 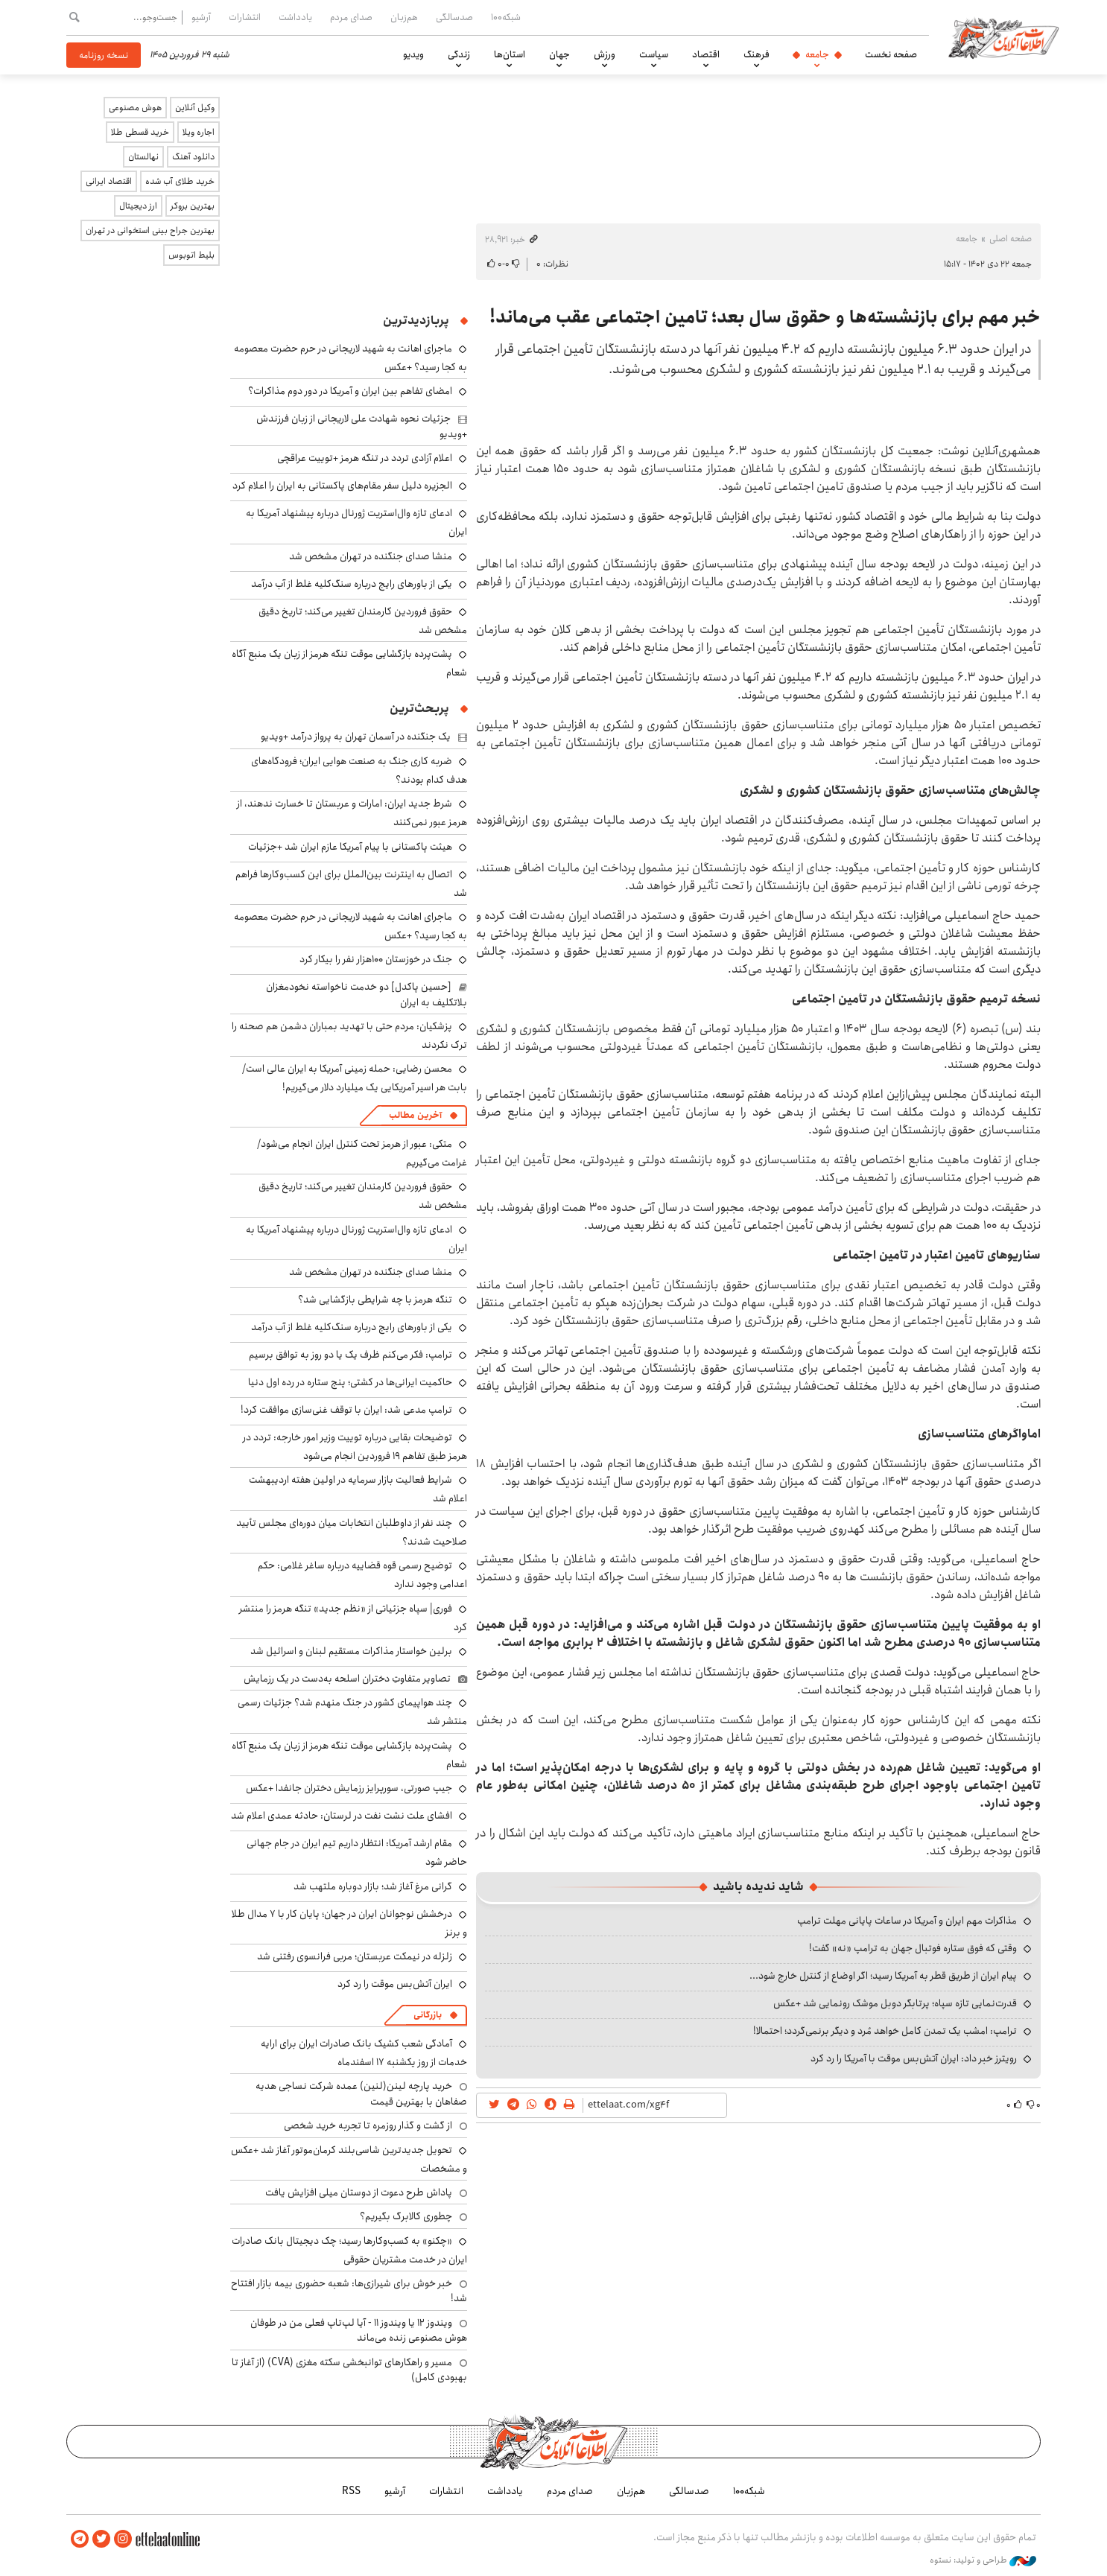 I want to click on منشا صدای جنگنده در تهران مشخص شد, so click(x=370, y=556).